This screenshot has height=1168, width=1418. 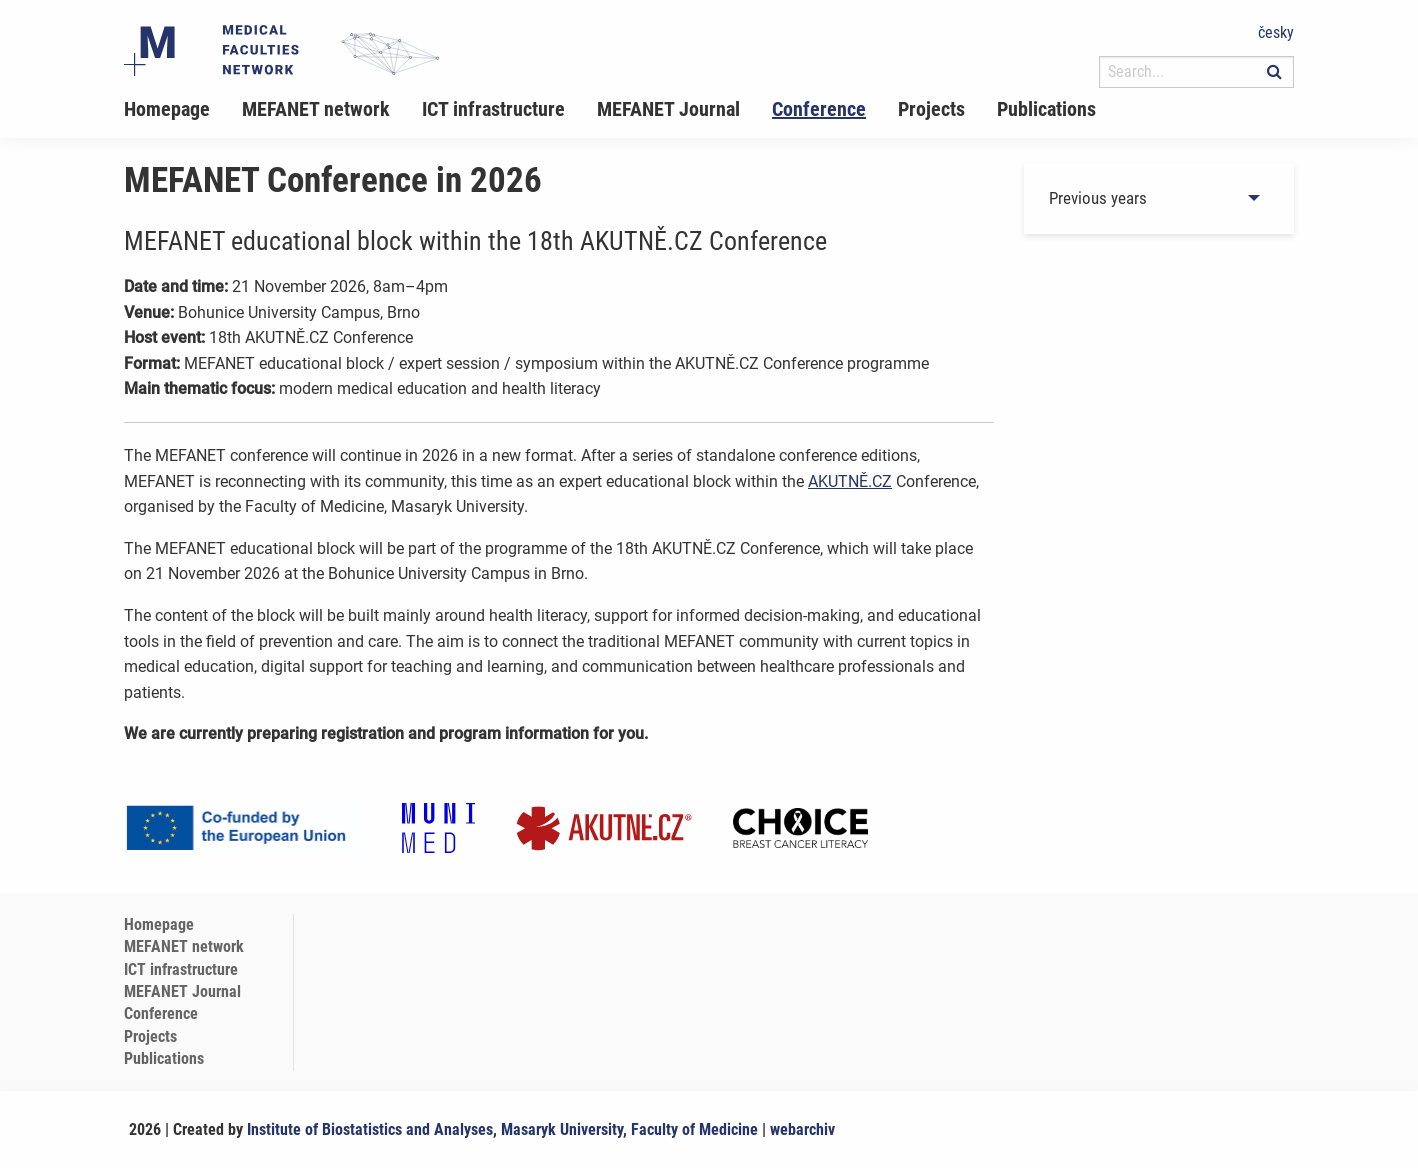 I want to click on ICT infrastructure, so click(x=493, y=109).